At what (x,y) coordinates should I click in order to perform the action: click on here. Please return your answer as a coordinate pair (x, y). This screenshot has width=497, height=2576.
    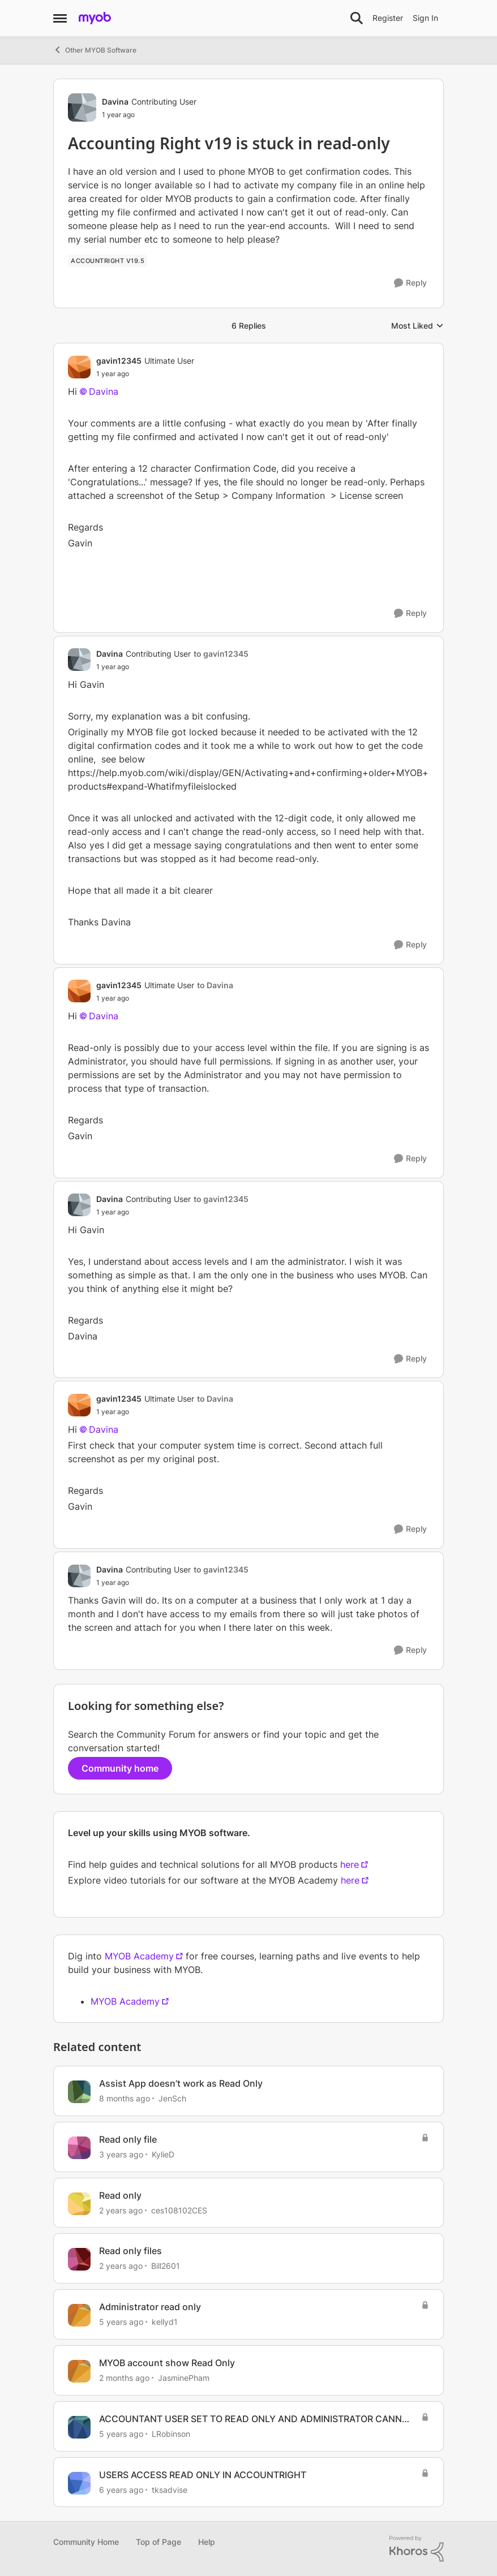
    Looking at the image, I should click on (349, 1864).